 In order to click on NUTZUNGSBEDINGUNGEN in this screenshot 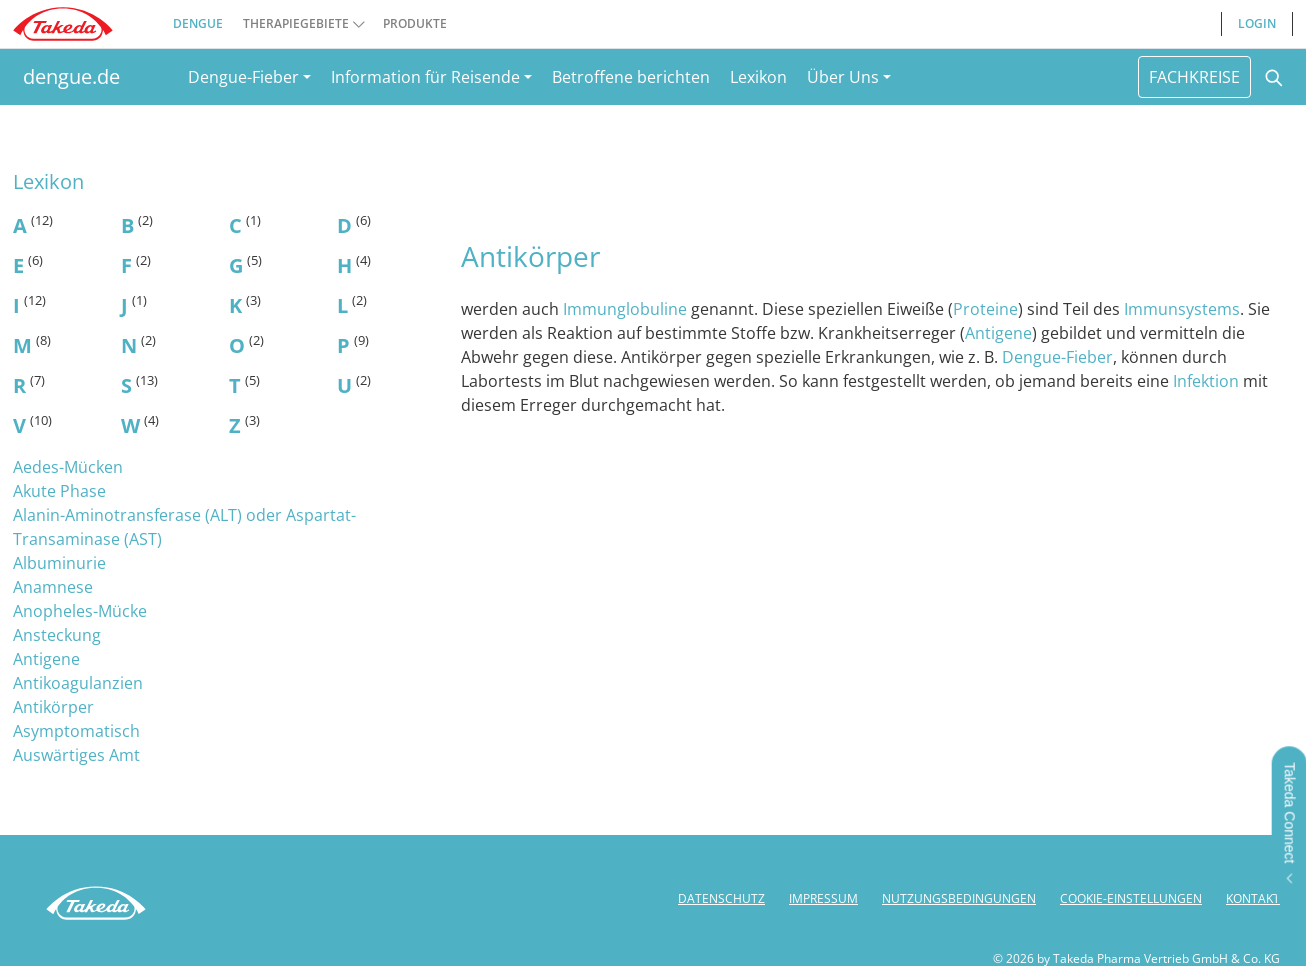, I will do `click(959, 898)`.